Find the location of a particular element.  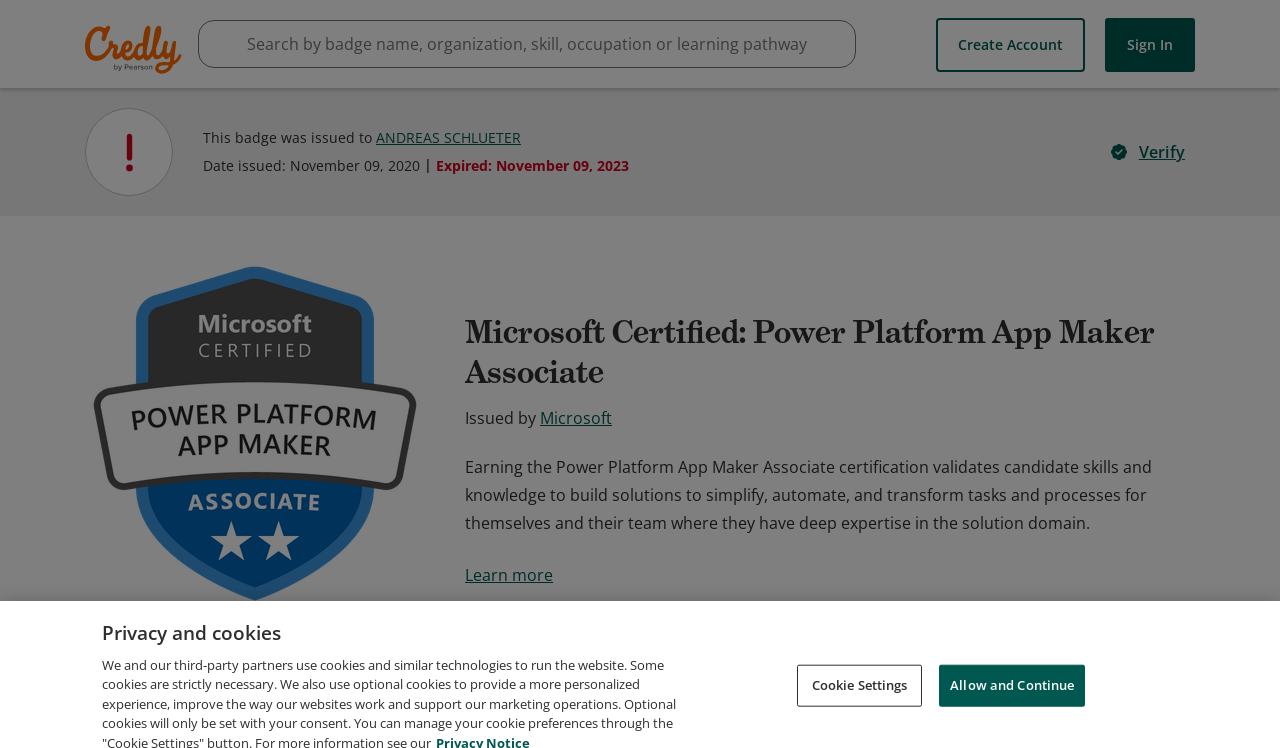

Cookie Settings is located at coordinates (860, 714).